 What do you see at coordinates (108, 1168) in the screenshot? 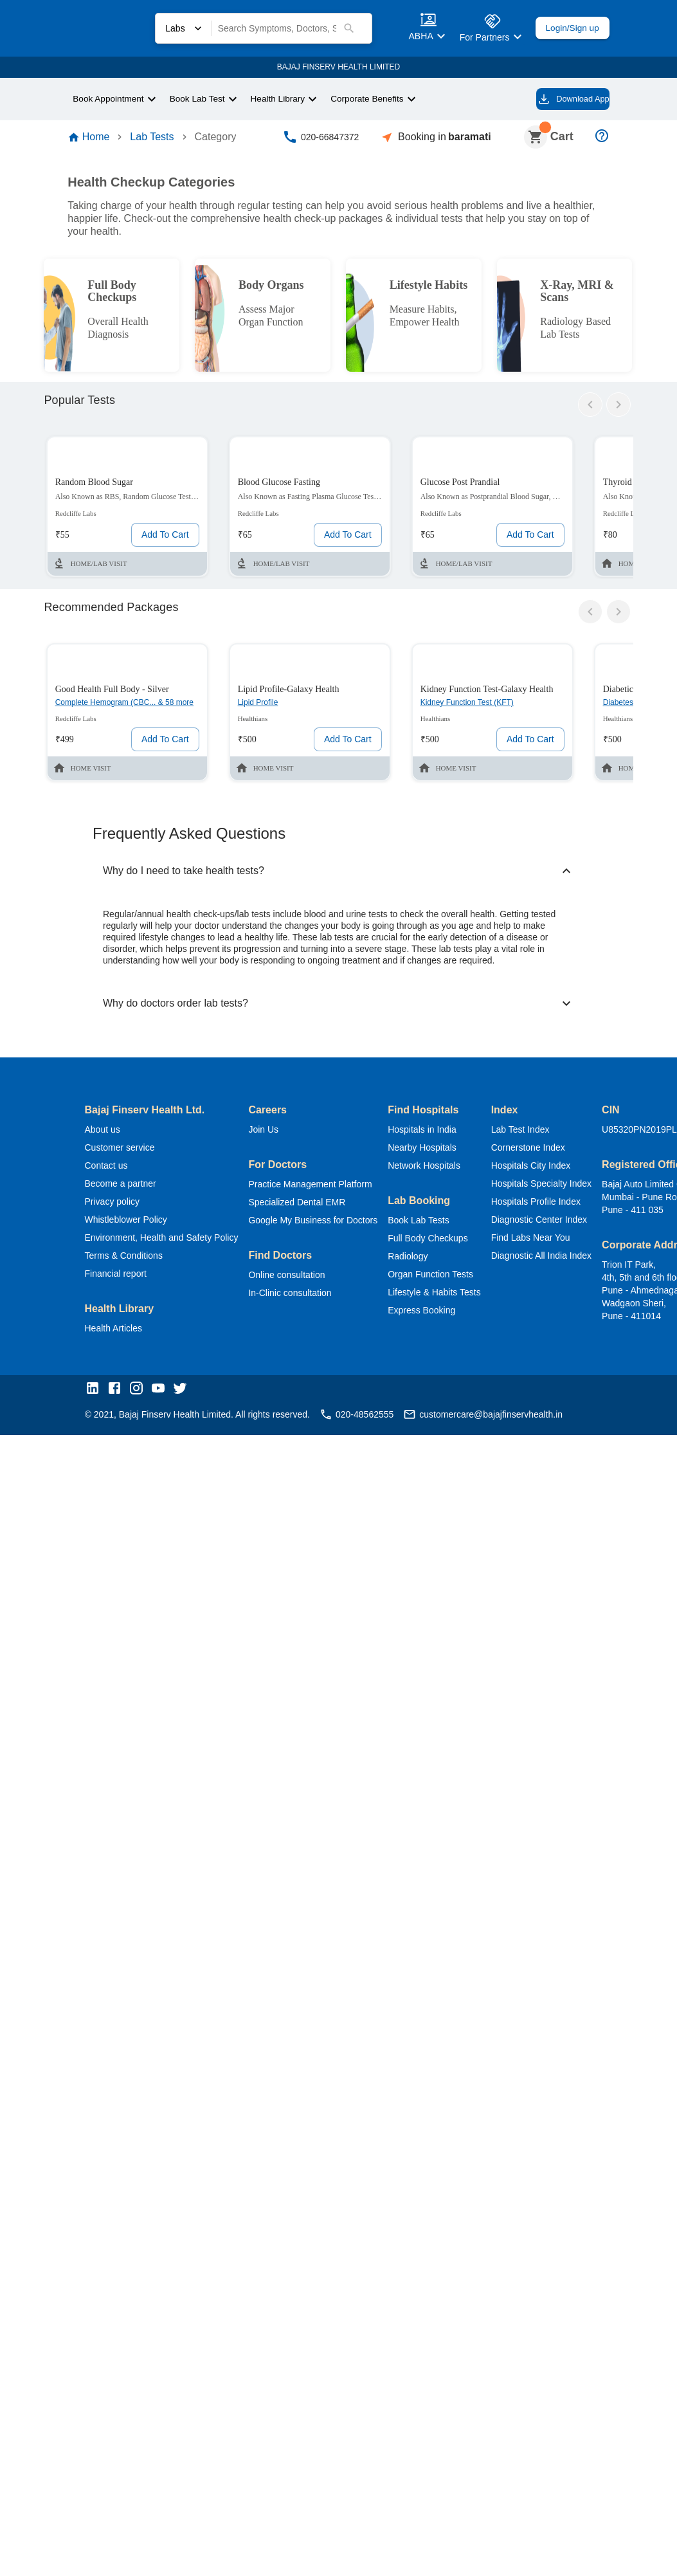
I see `Contact us [button]` at bounding box center [108, 1168].